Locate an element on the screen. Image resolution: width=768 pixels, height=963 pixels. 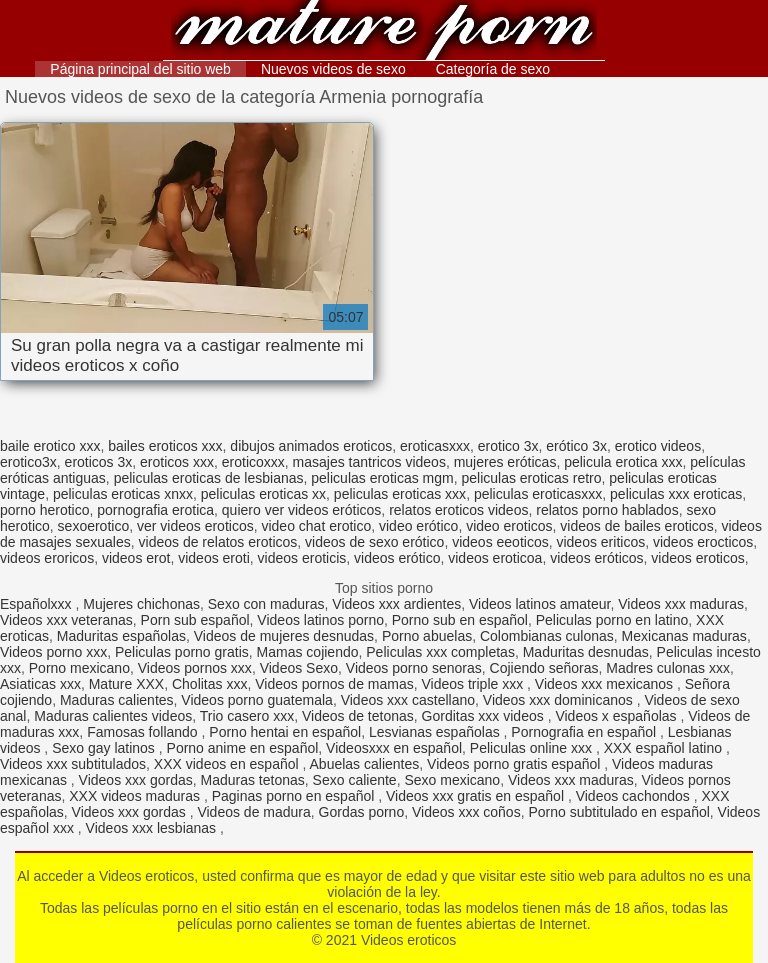
Videos latinos amateur is located at coordinates (539, 604).